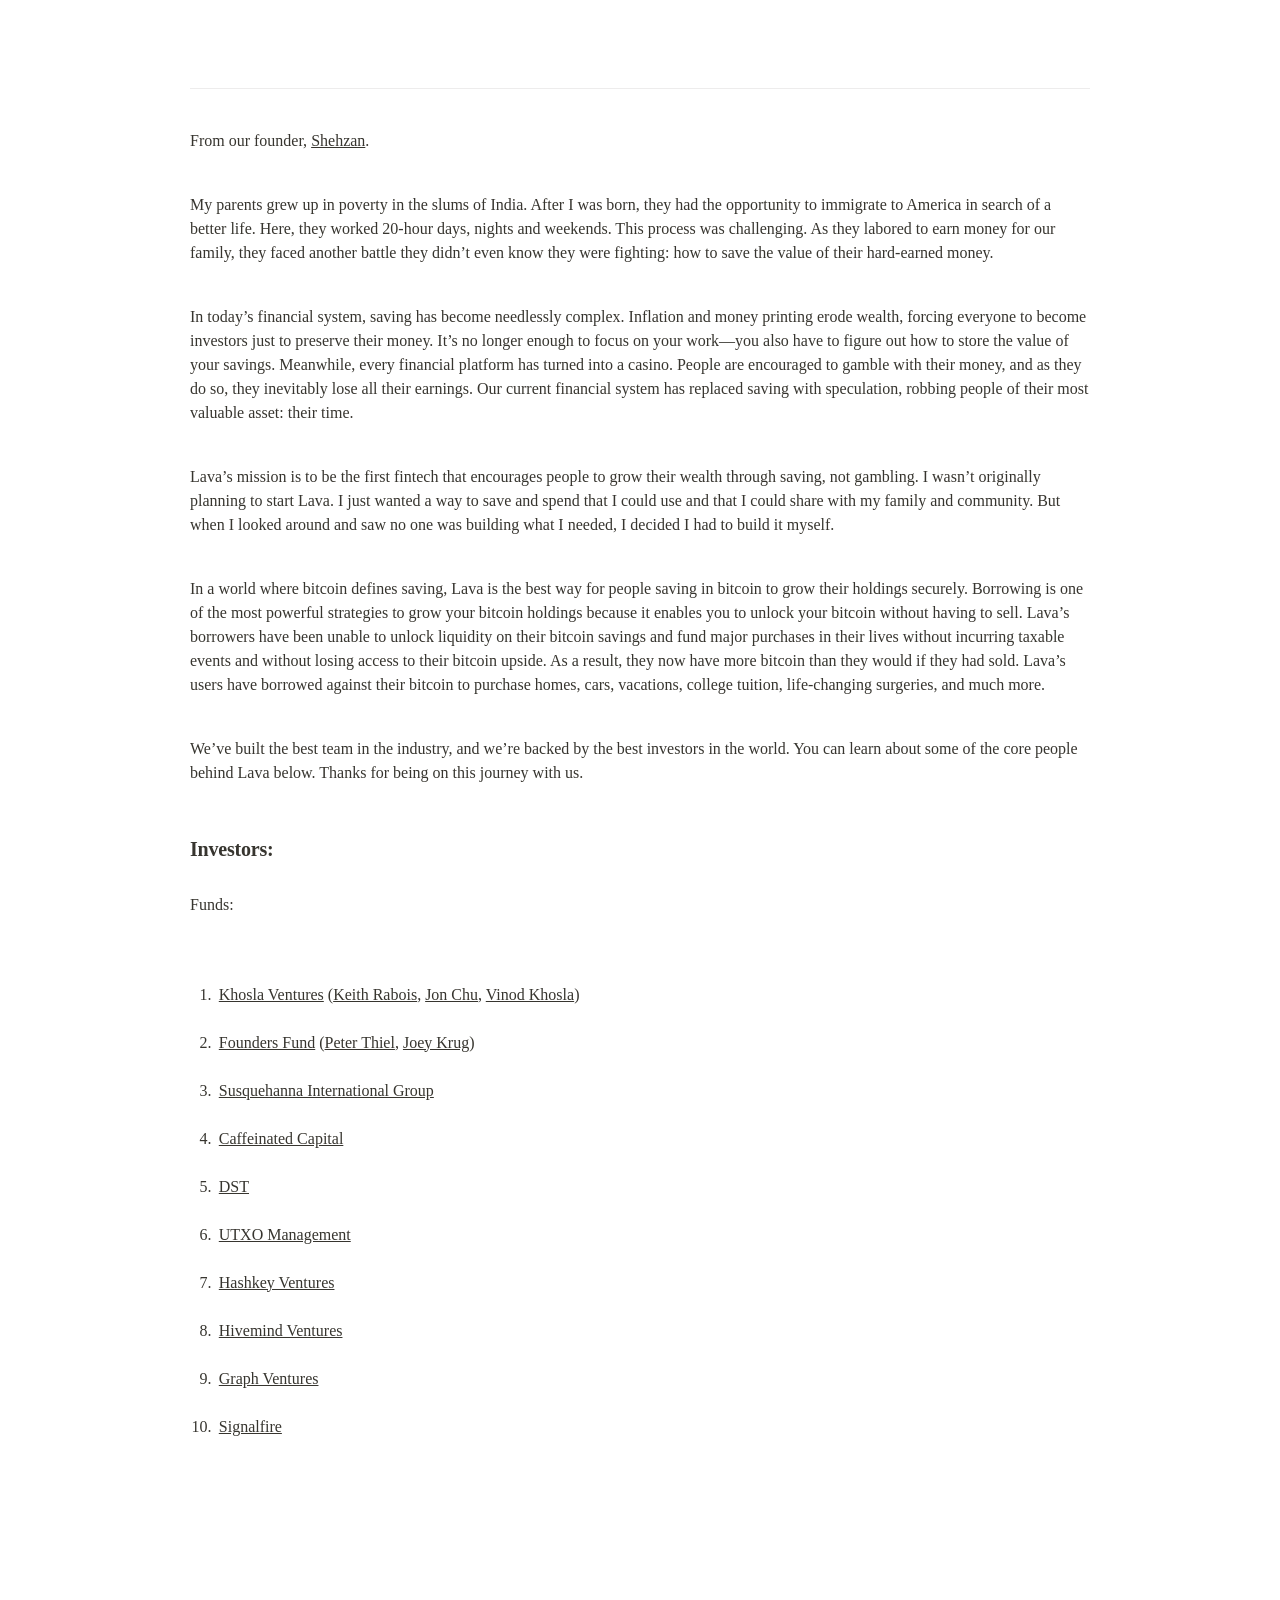 This screenshot has height=1600, width=1280. Describe the element at coordinates (436, 1042) in the screenshot. I see `Joey Krug` at that location.